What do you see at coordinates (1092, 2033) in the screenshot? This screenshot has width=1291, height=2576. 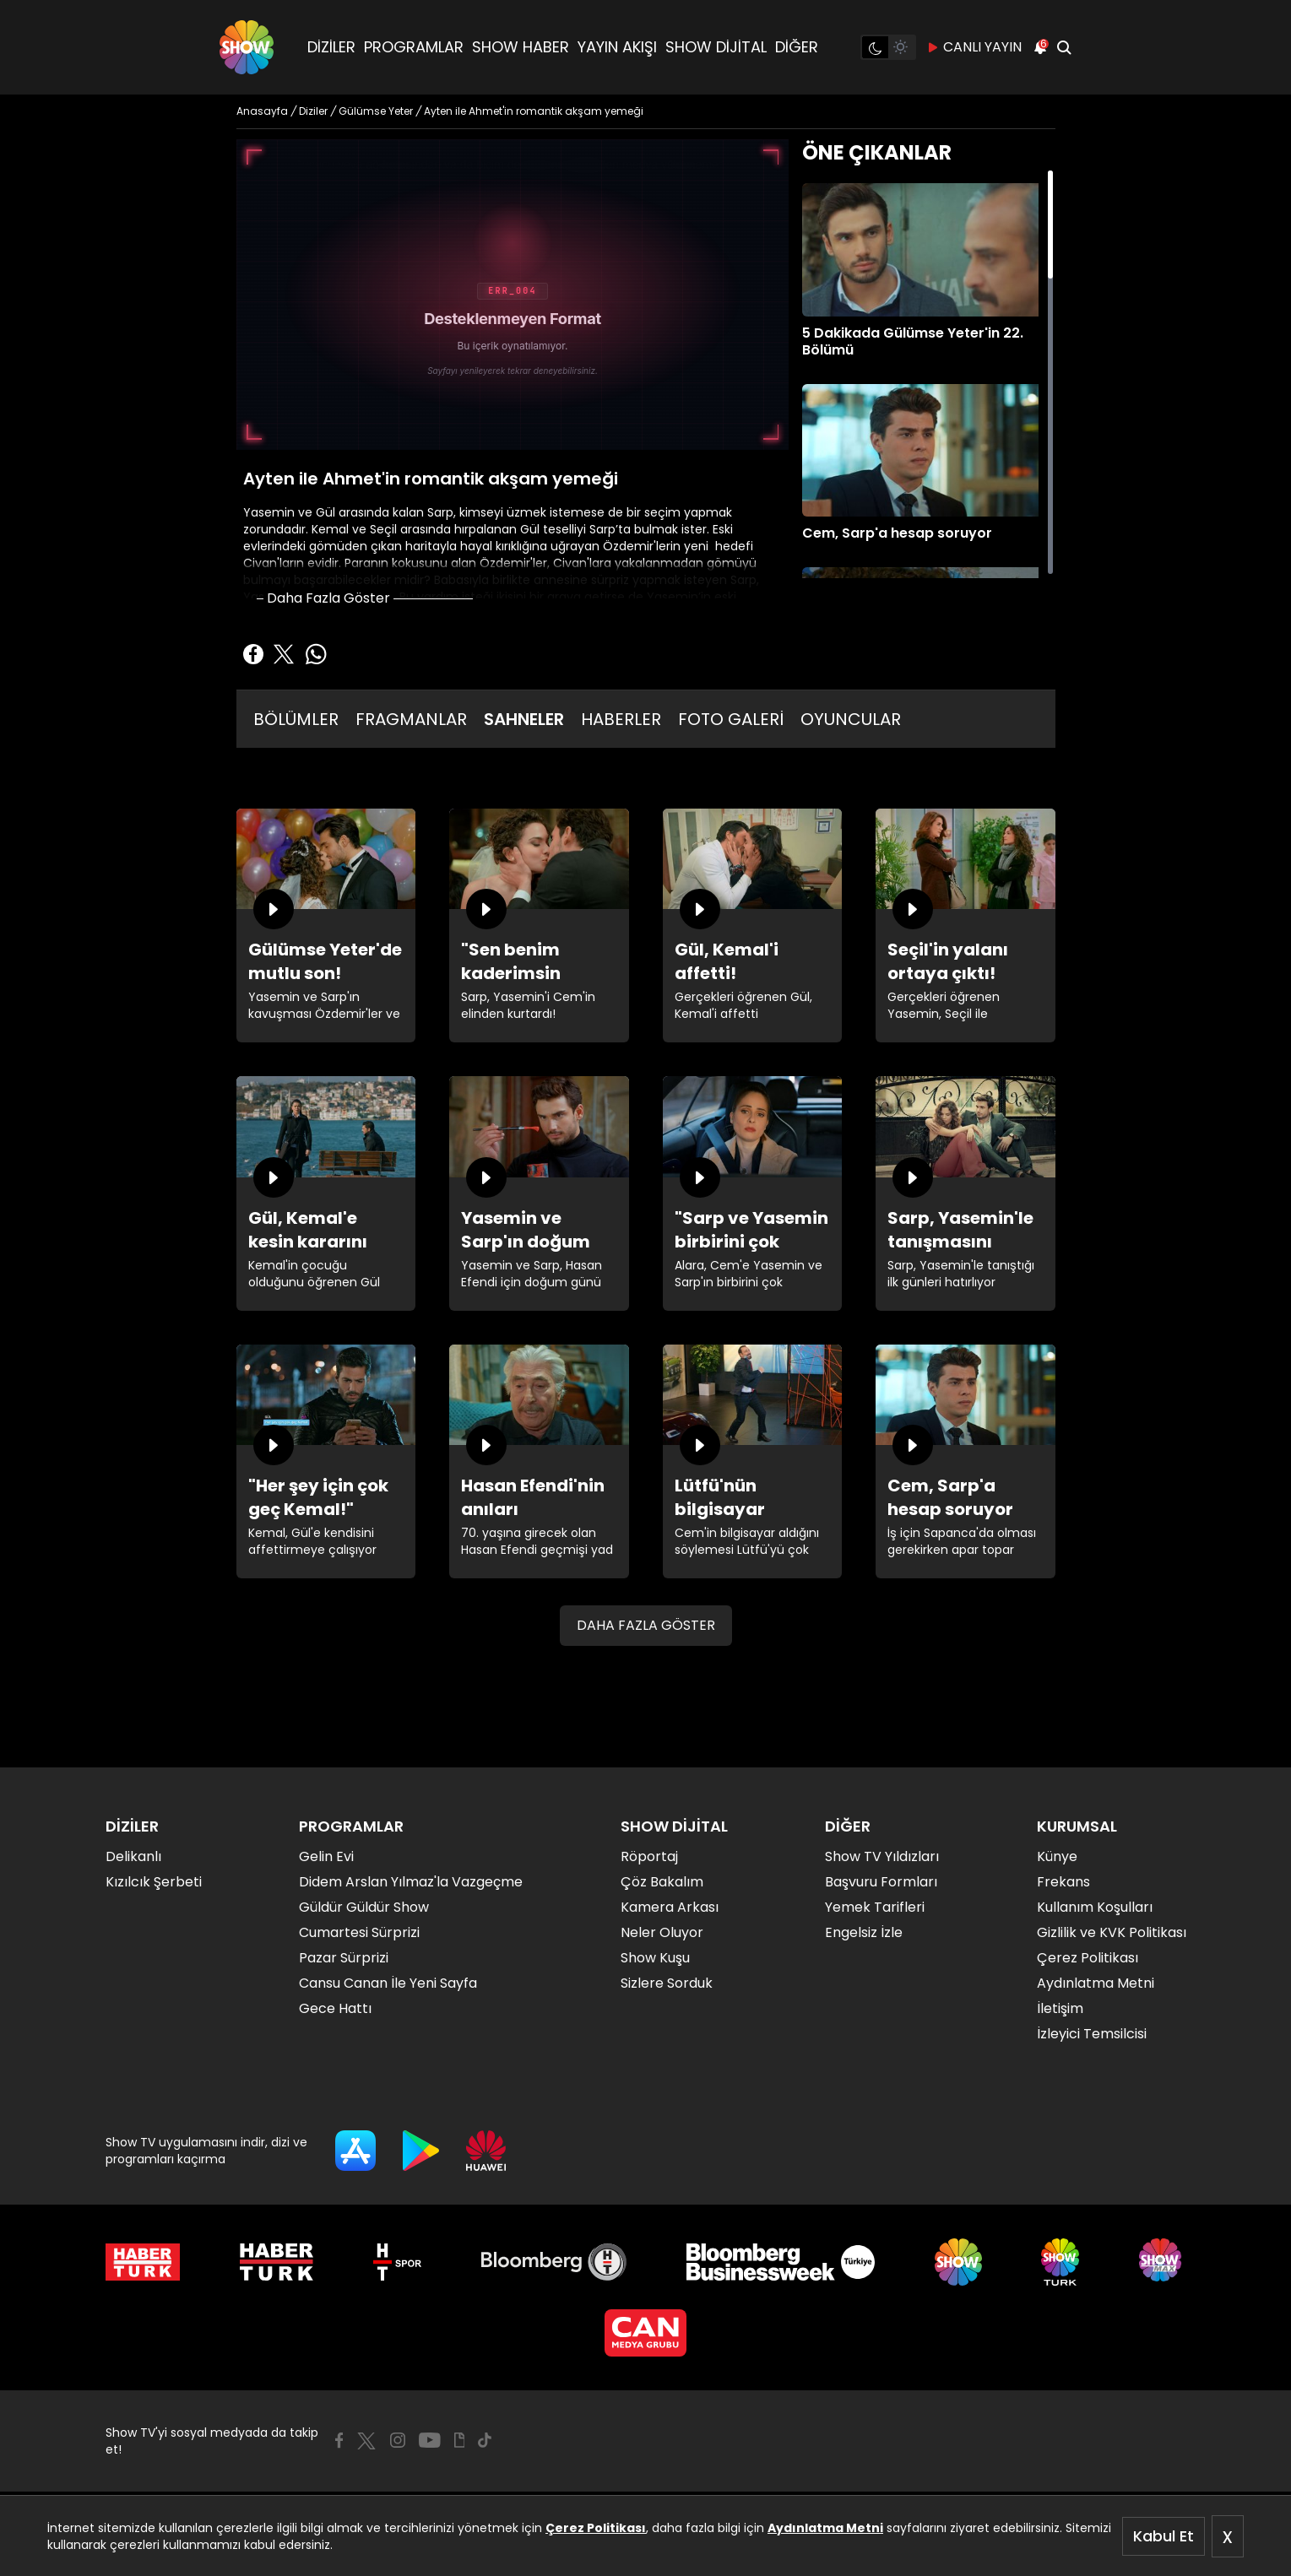 I see `İzleyici Temsilcisi` at bounding box center [1092, 2033].